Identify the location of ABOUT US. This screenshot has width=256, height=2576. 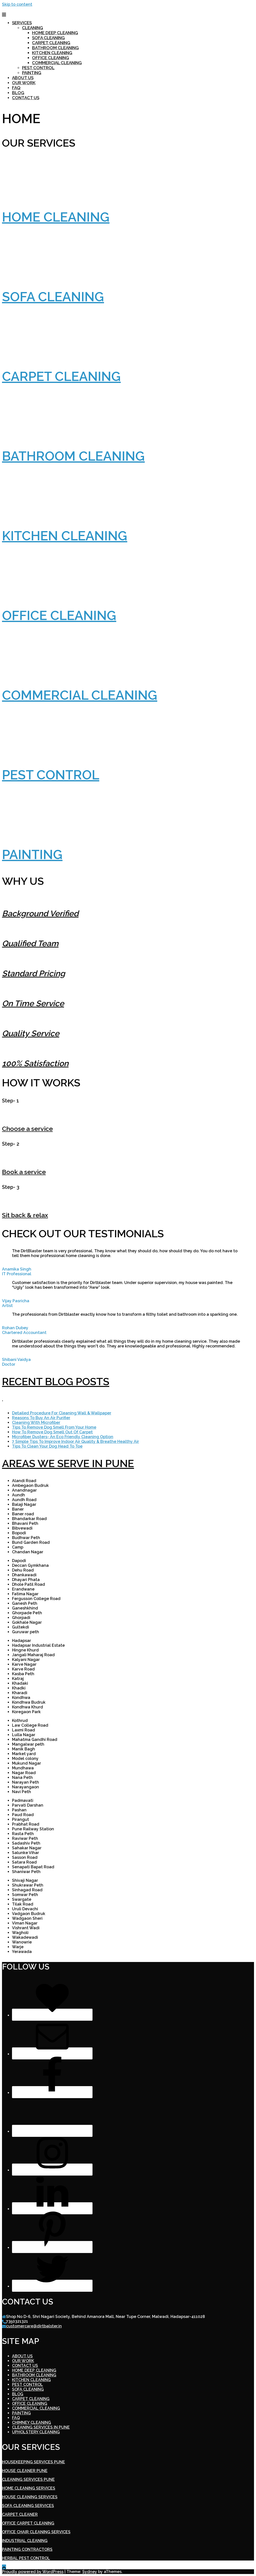
(23, 77).